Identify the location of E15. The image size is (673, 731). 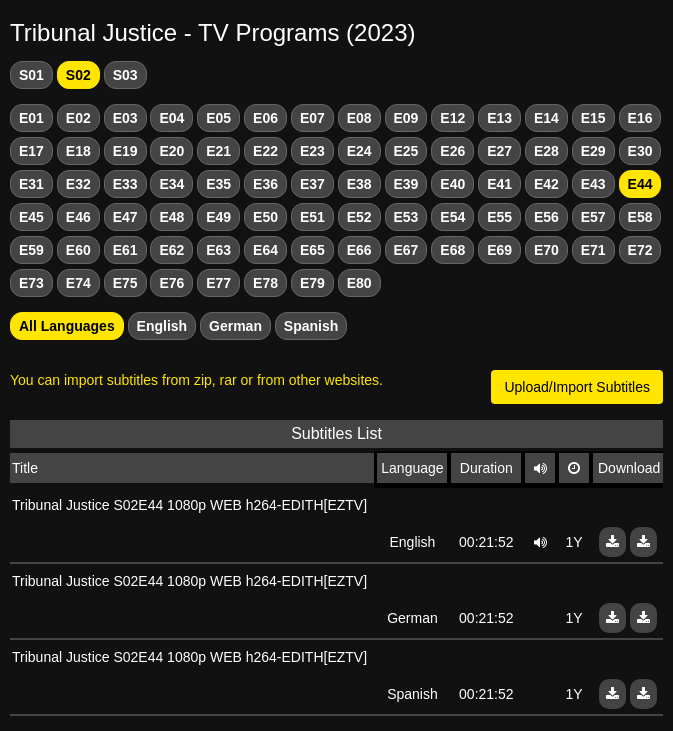
(593, 118).